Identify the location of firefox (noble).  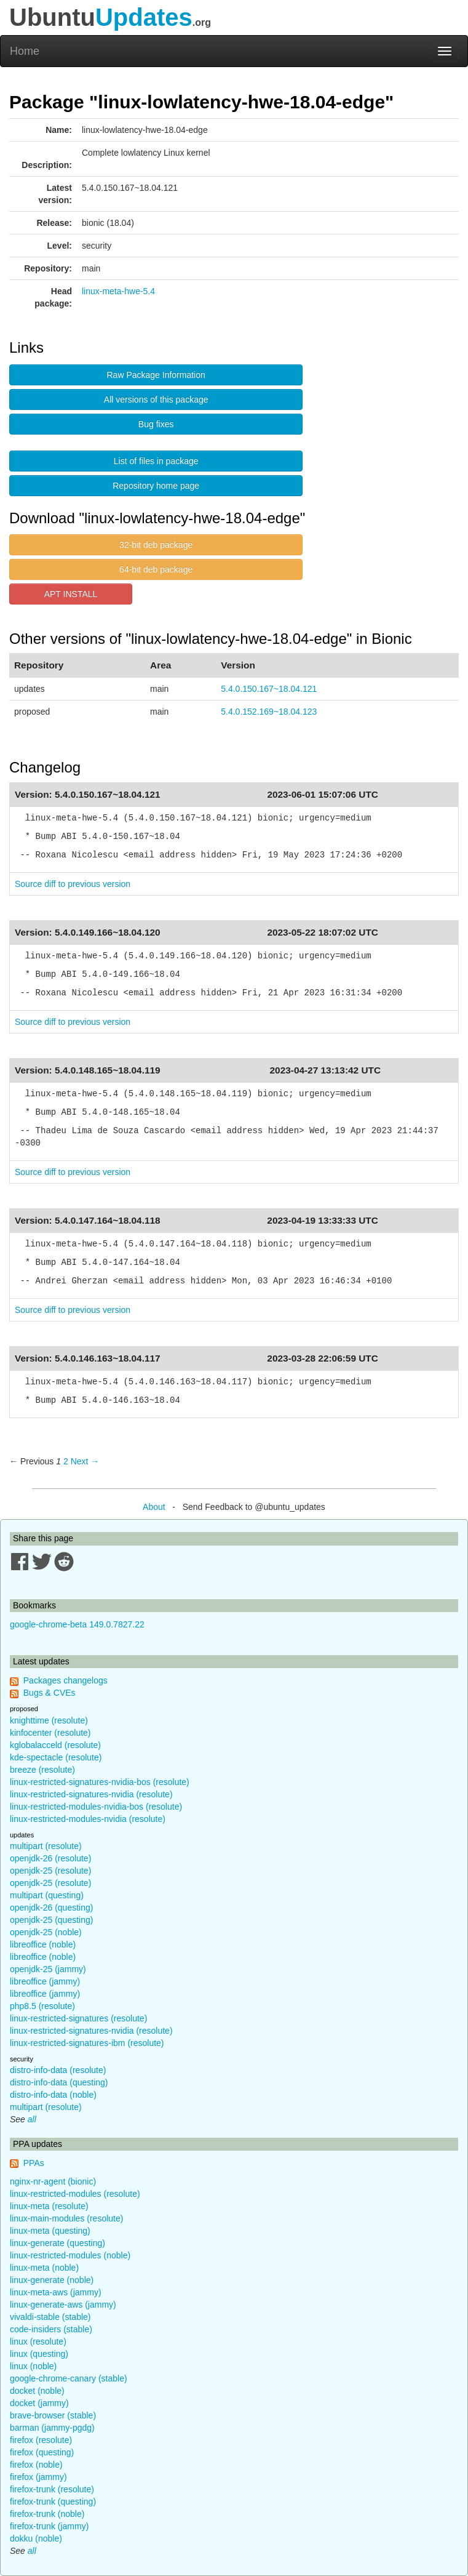
(36, 2465).